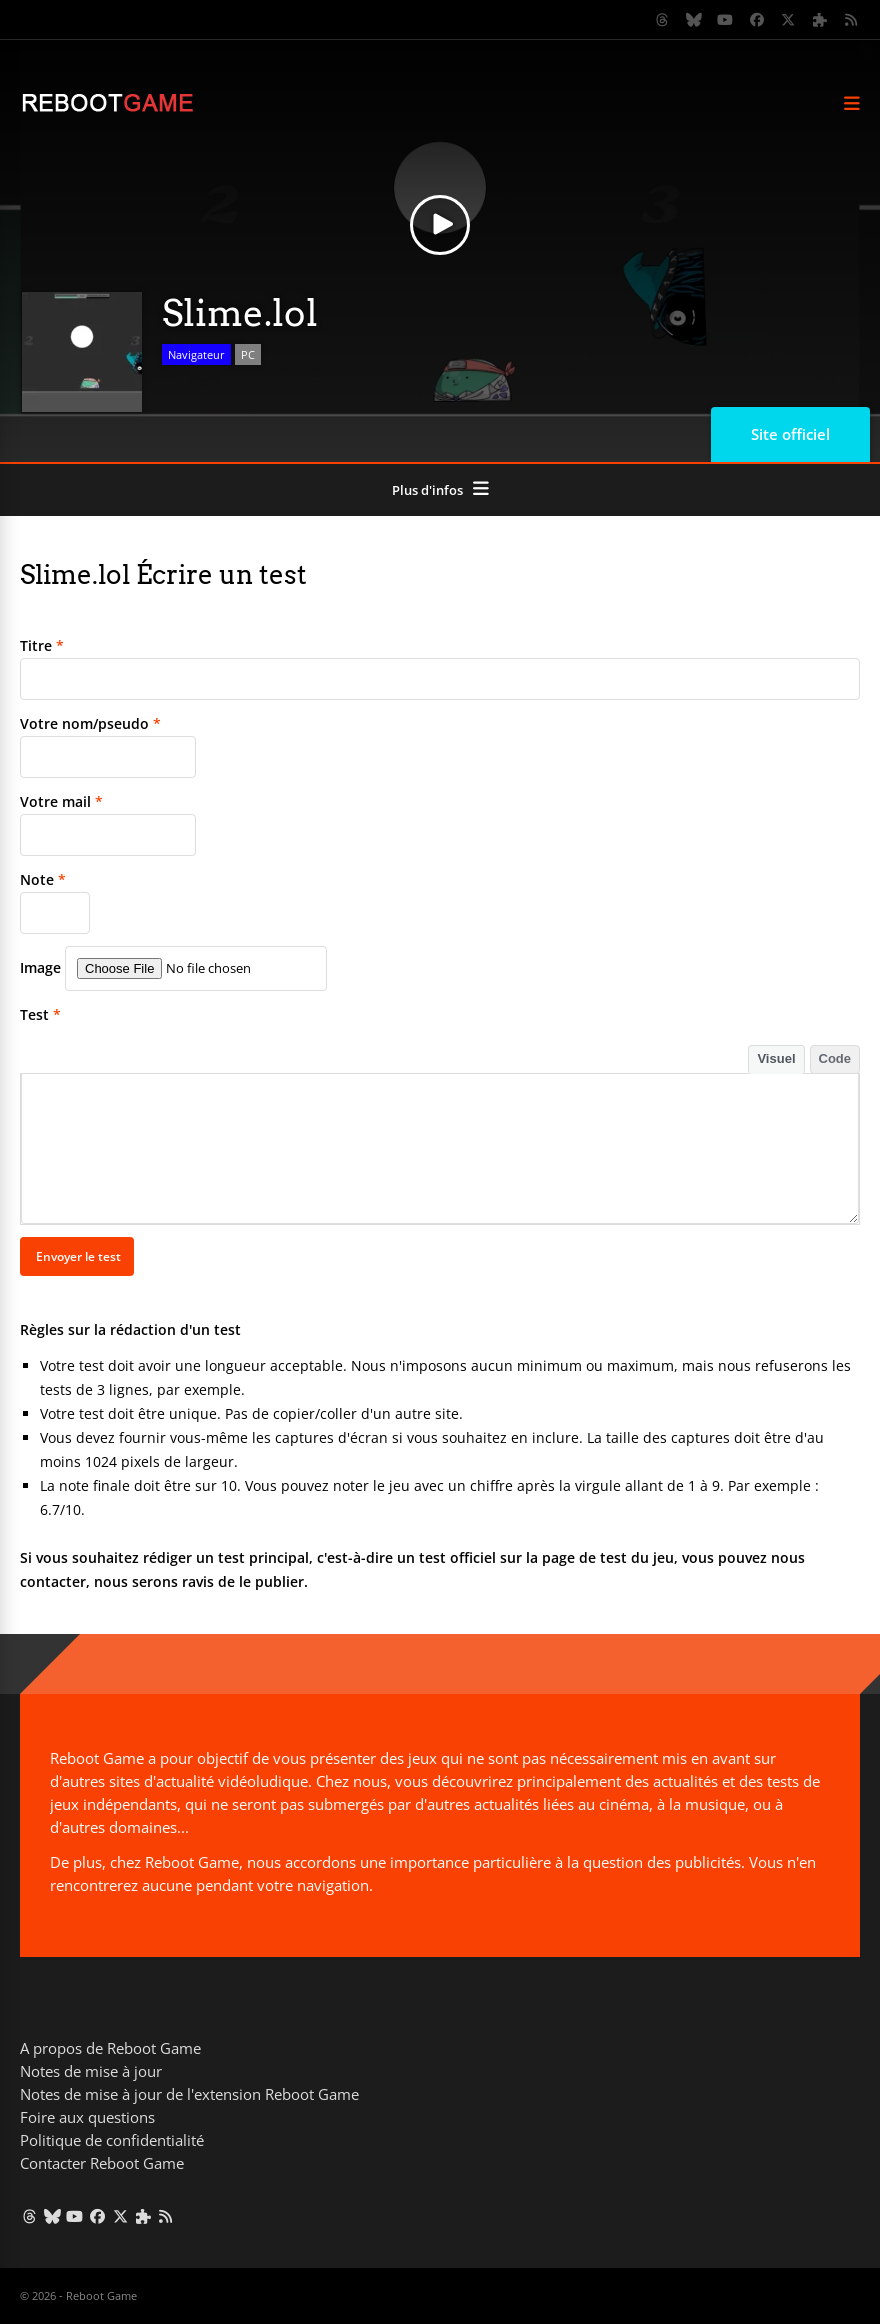 The width and height of the screenshot is (880, 2324). I want to click on Titre, so click(42, 645).